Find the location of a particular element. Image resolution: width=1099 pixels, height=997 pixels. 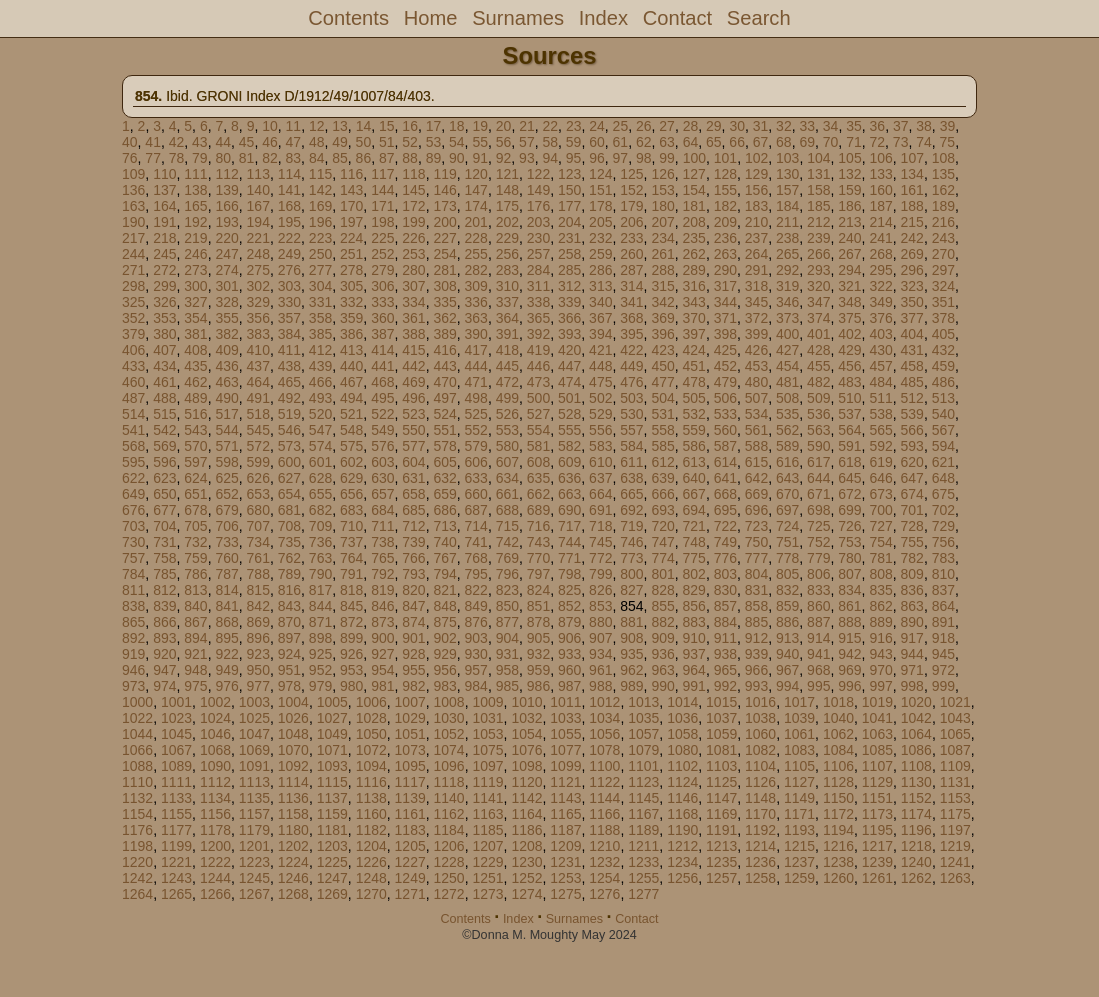

1247 is located at coordinates (332, 878).